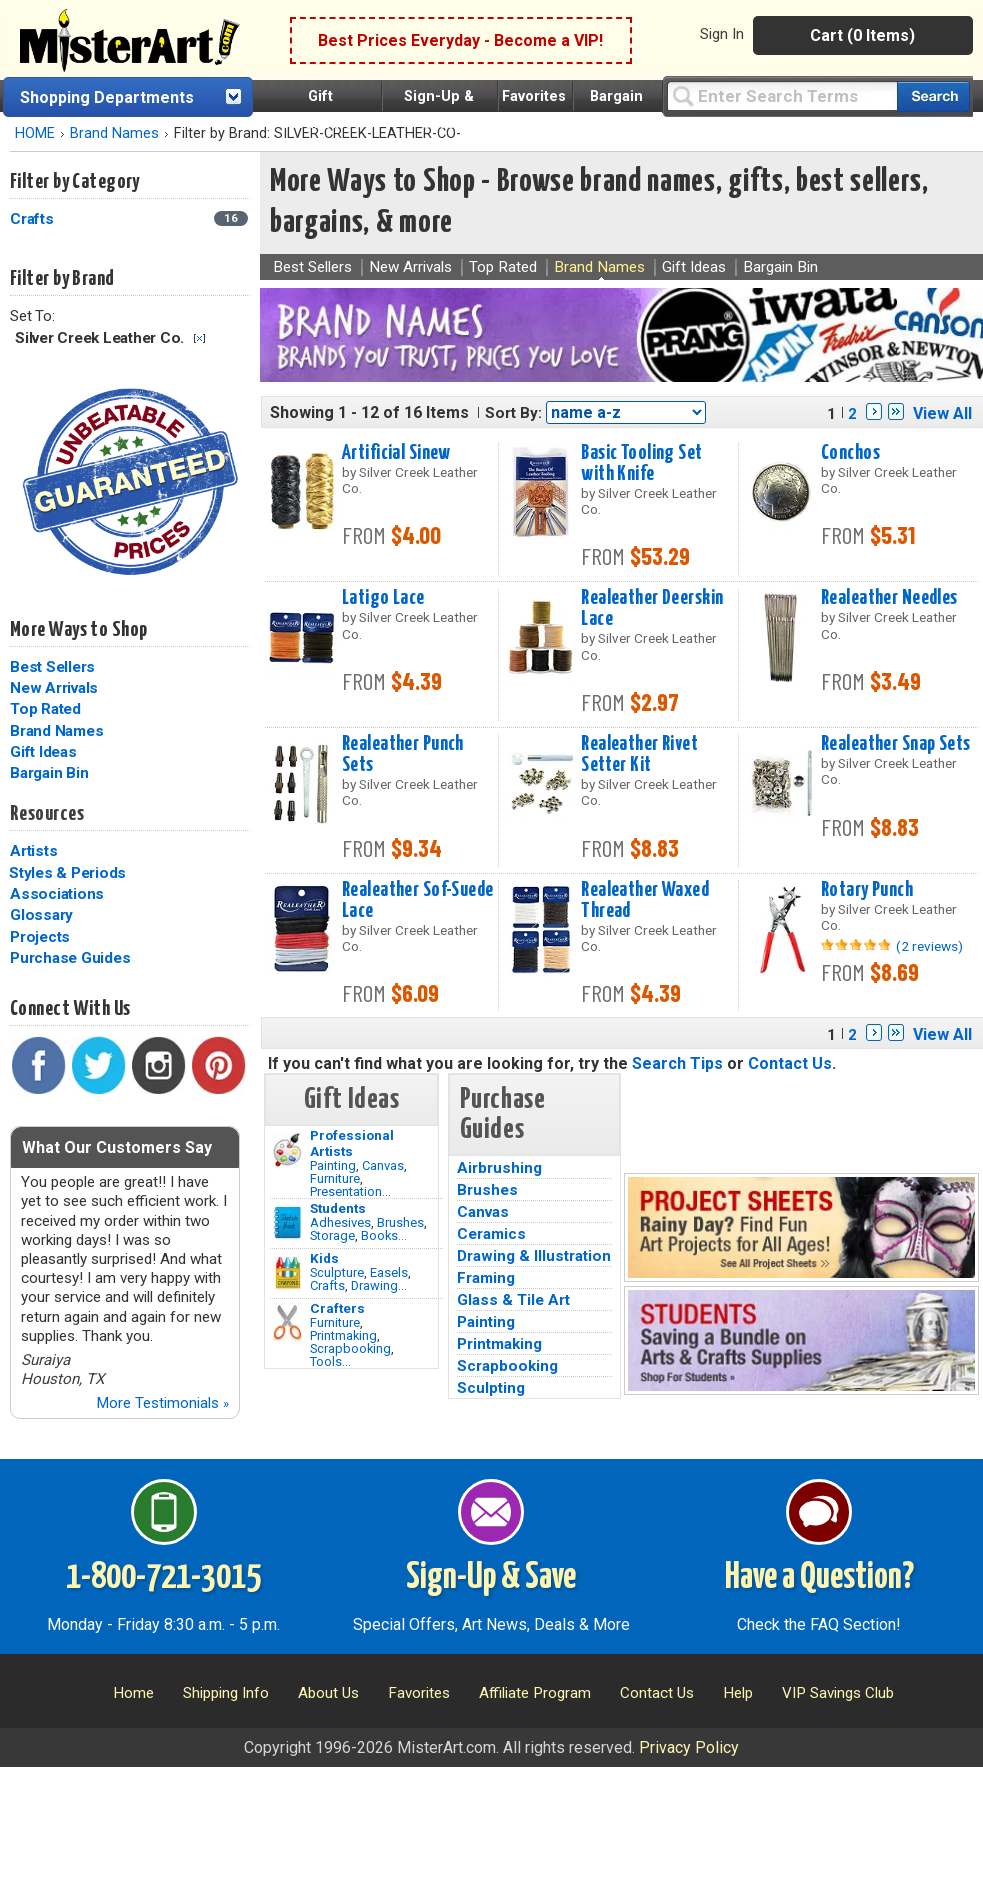 The width and height of the screenshot is (983, 1904). What do you see at coordinates (534, 1256) in the screenshot?
I see `Drawing & Illustration` at bounding box center [534, 1256].